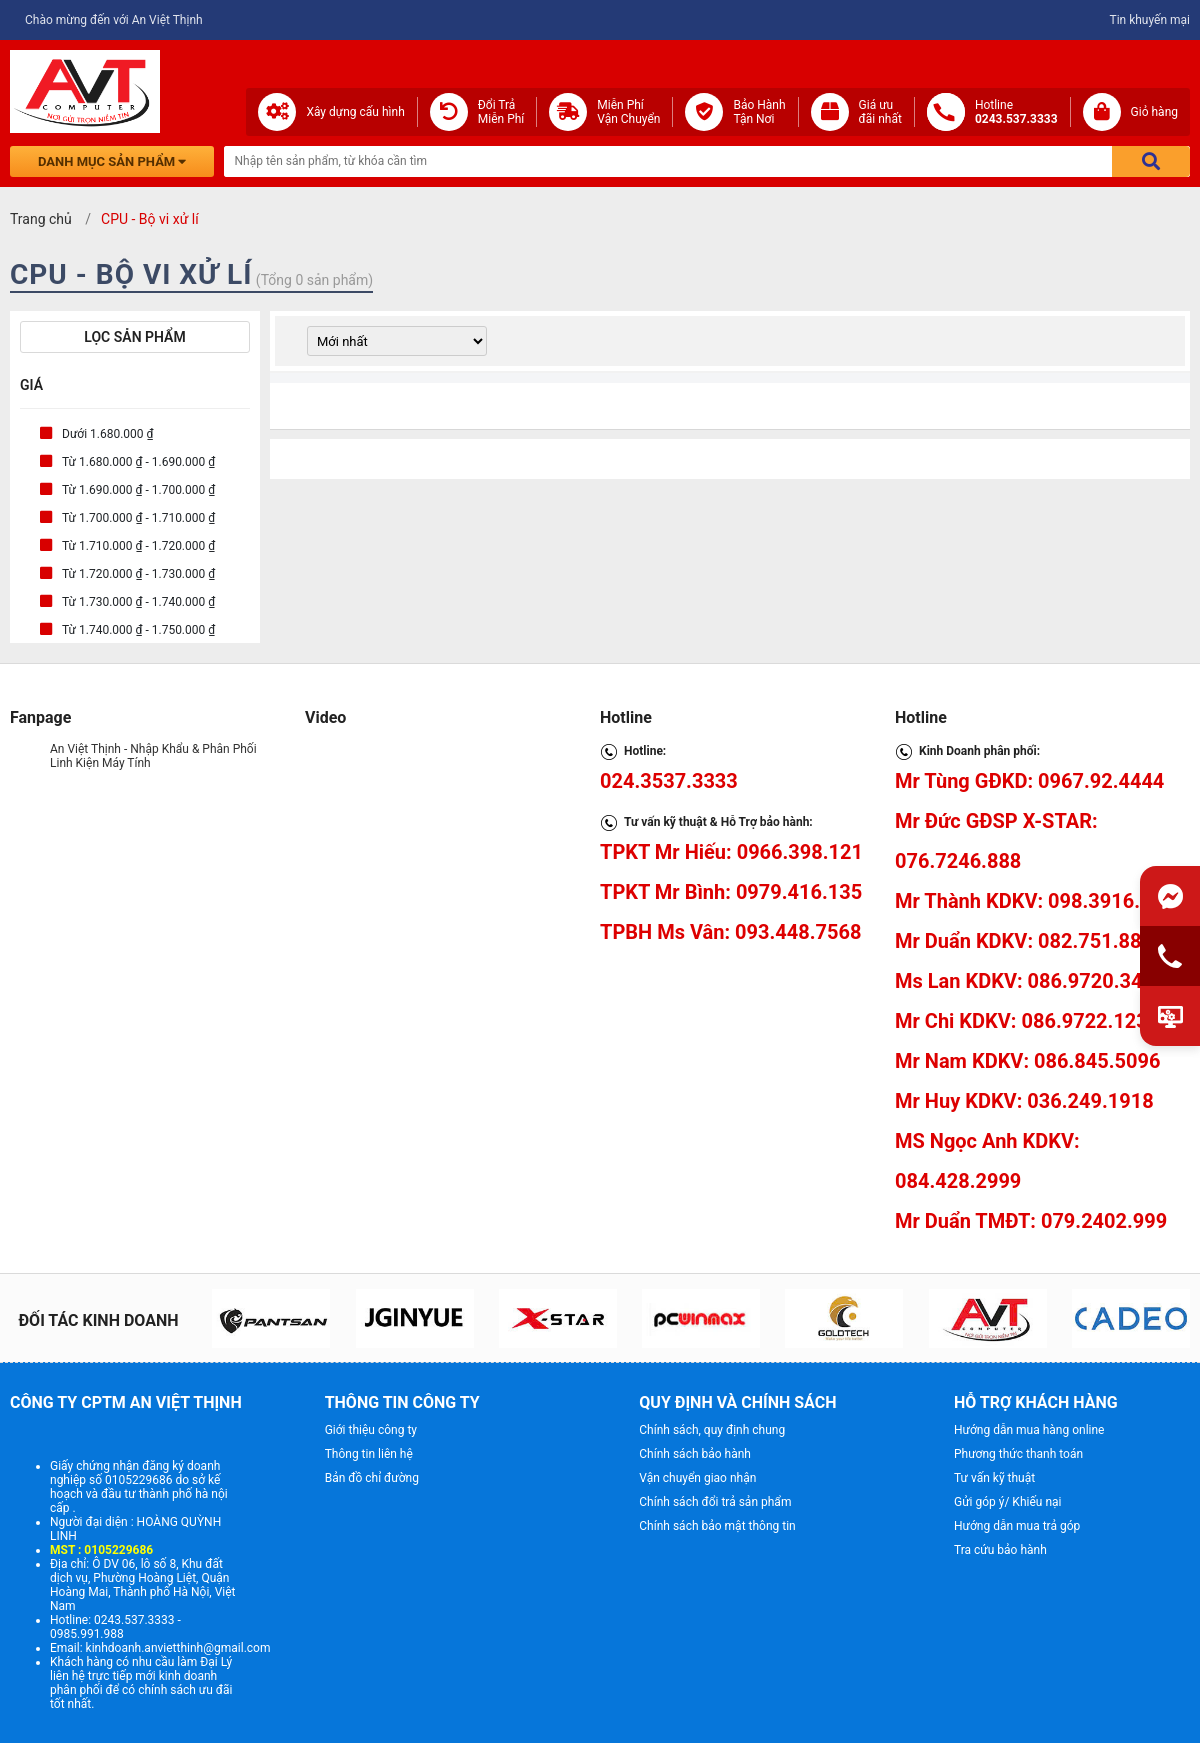 The height and width of the screenshot is (1743, 1200). Describe the element at coordinates (628, 112) in the screenshot. I see `Miễn Phí Vận Chuyển` at that location.